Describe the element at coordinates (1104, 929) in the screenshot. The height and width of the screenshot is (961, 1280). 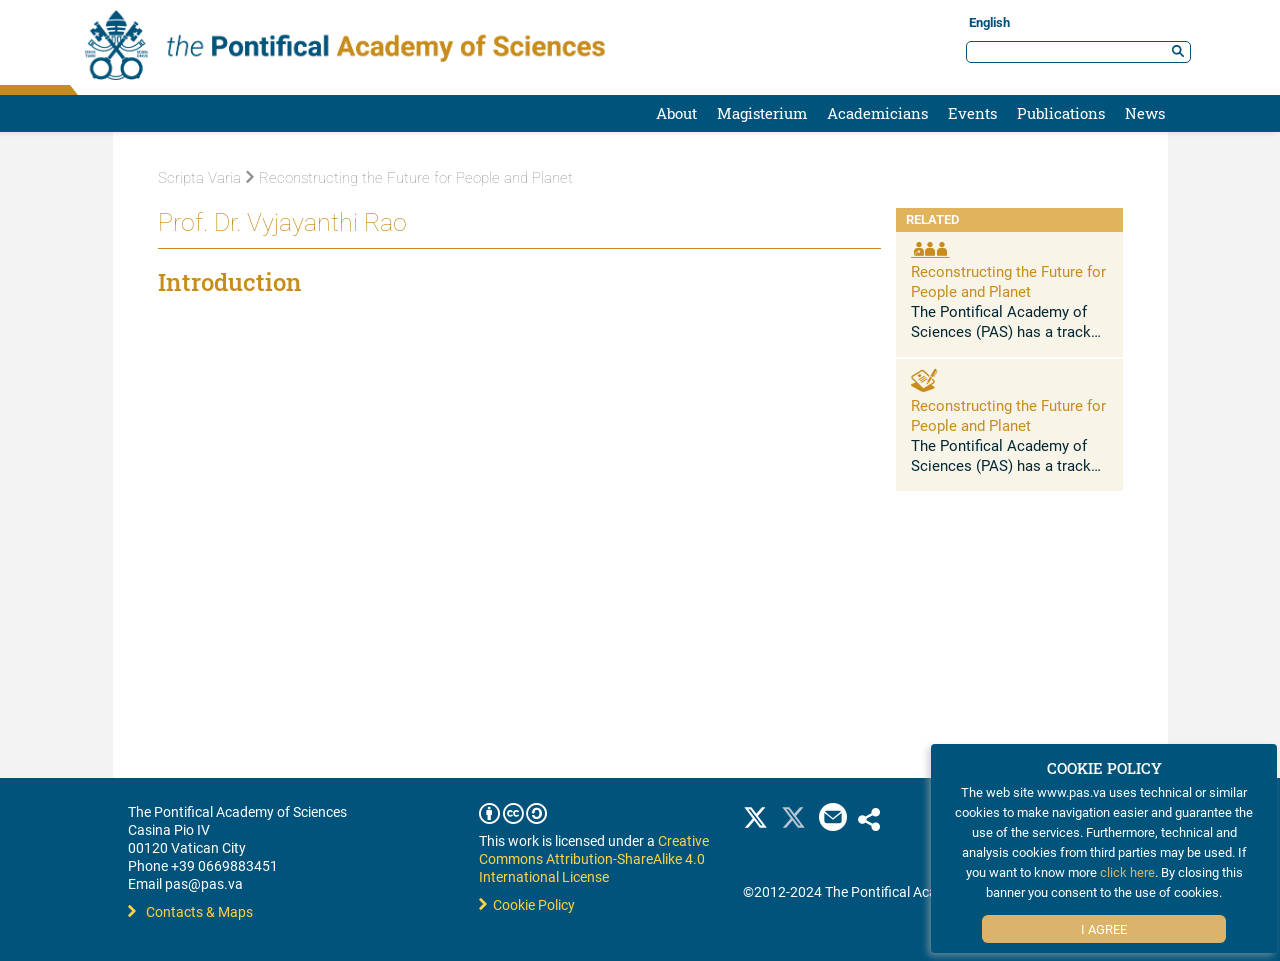
I see `I Agree` at that location.